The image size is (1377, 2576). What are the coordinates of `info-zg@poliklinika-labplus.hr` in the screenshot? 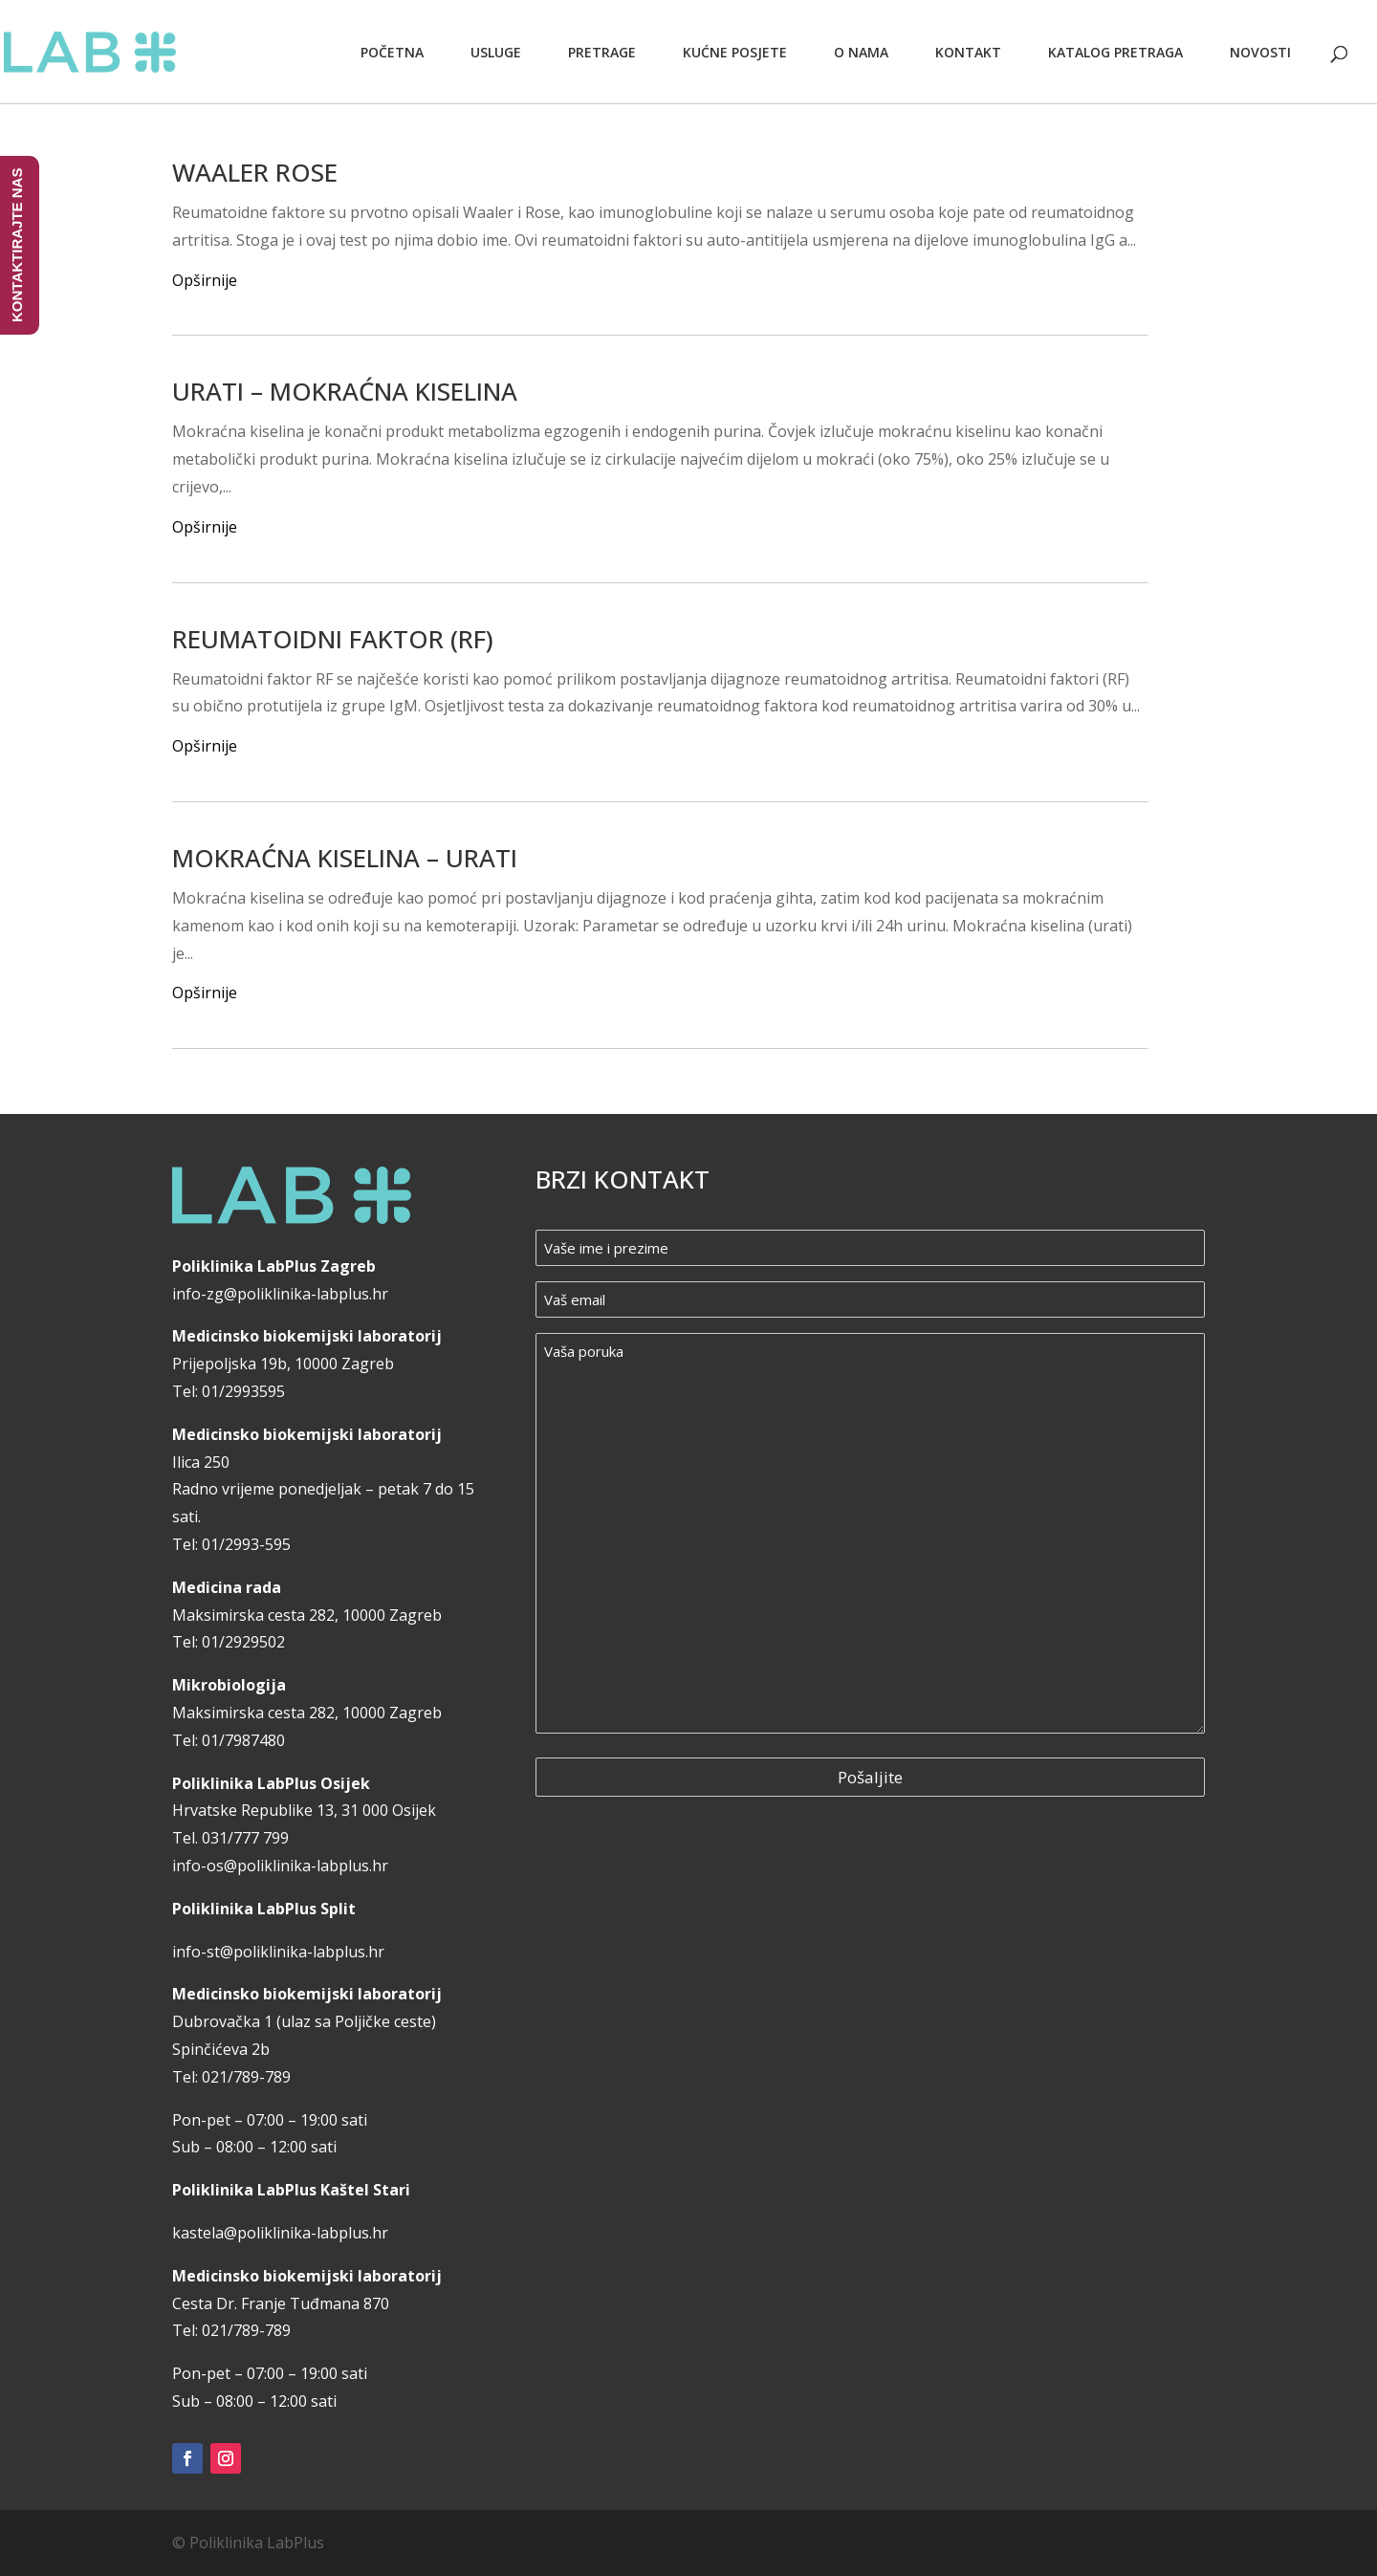 It's located at (280, 1293).